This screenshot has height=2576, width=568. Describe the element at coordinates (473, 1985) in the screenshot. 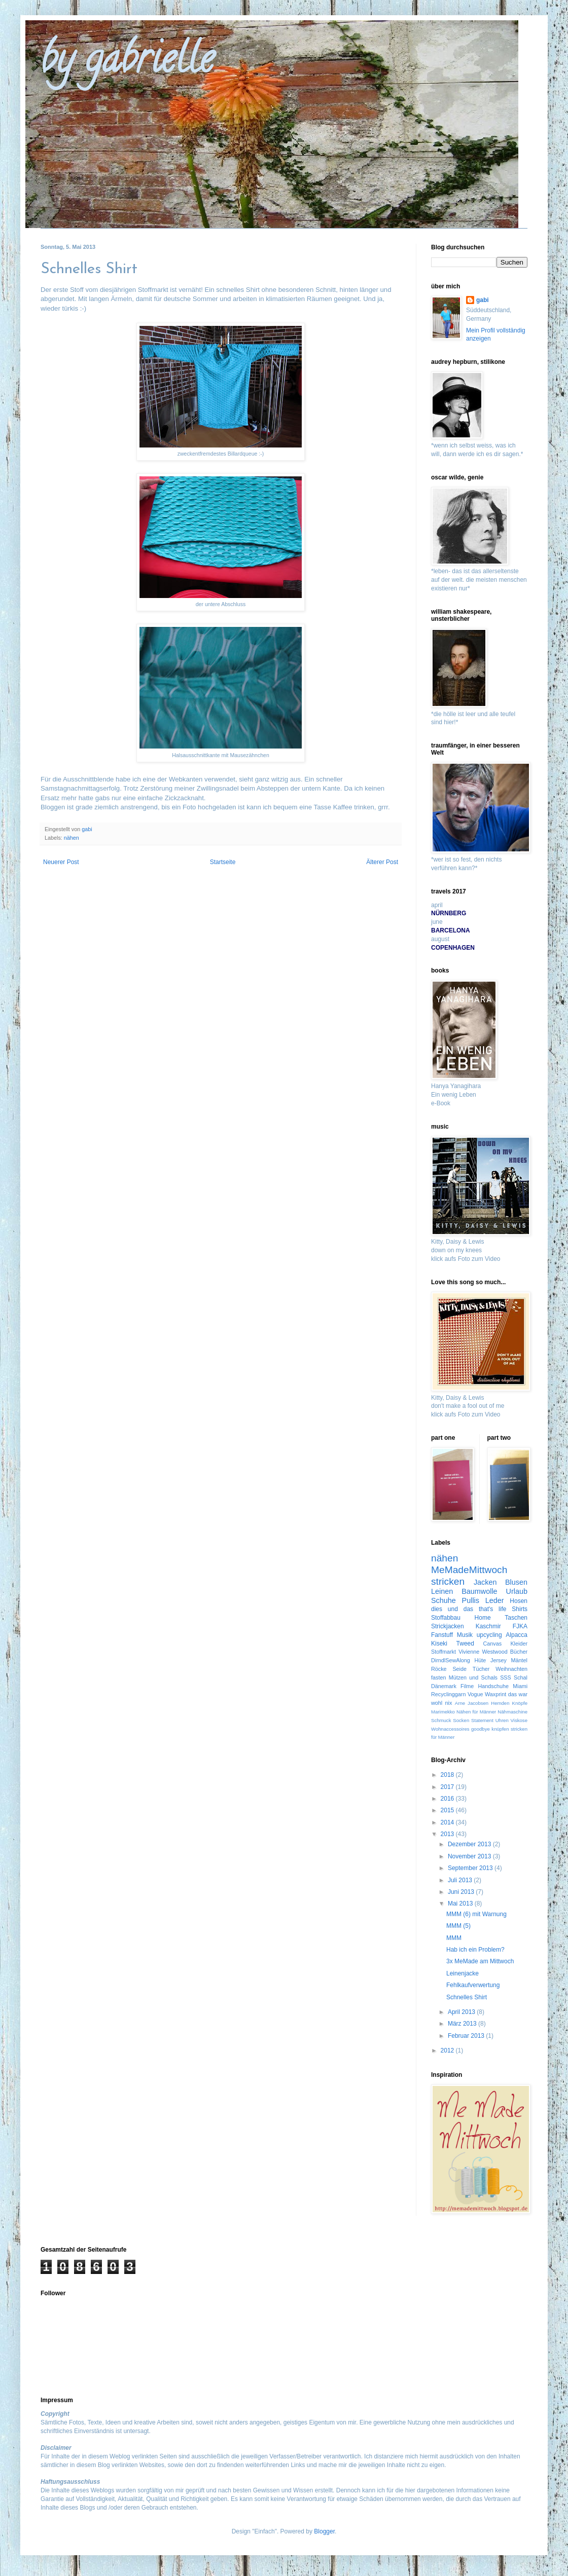

I see `Fehlkaufverwertung` at that location.